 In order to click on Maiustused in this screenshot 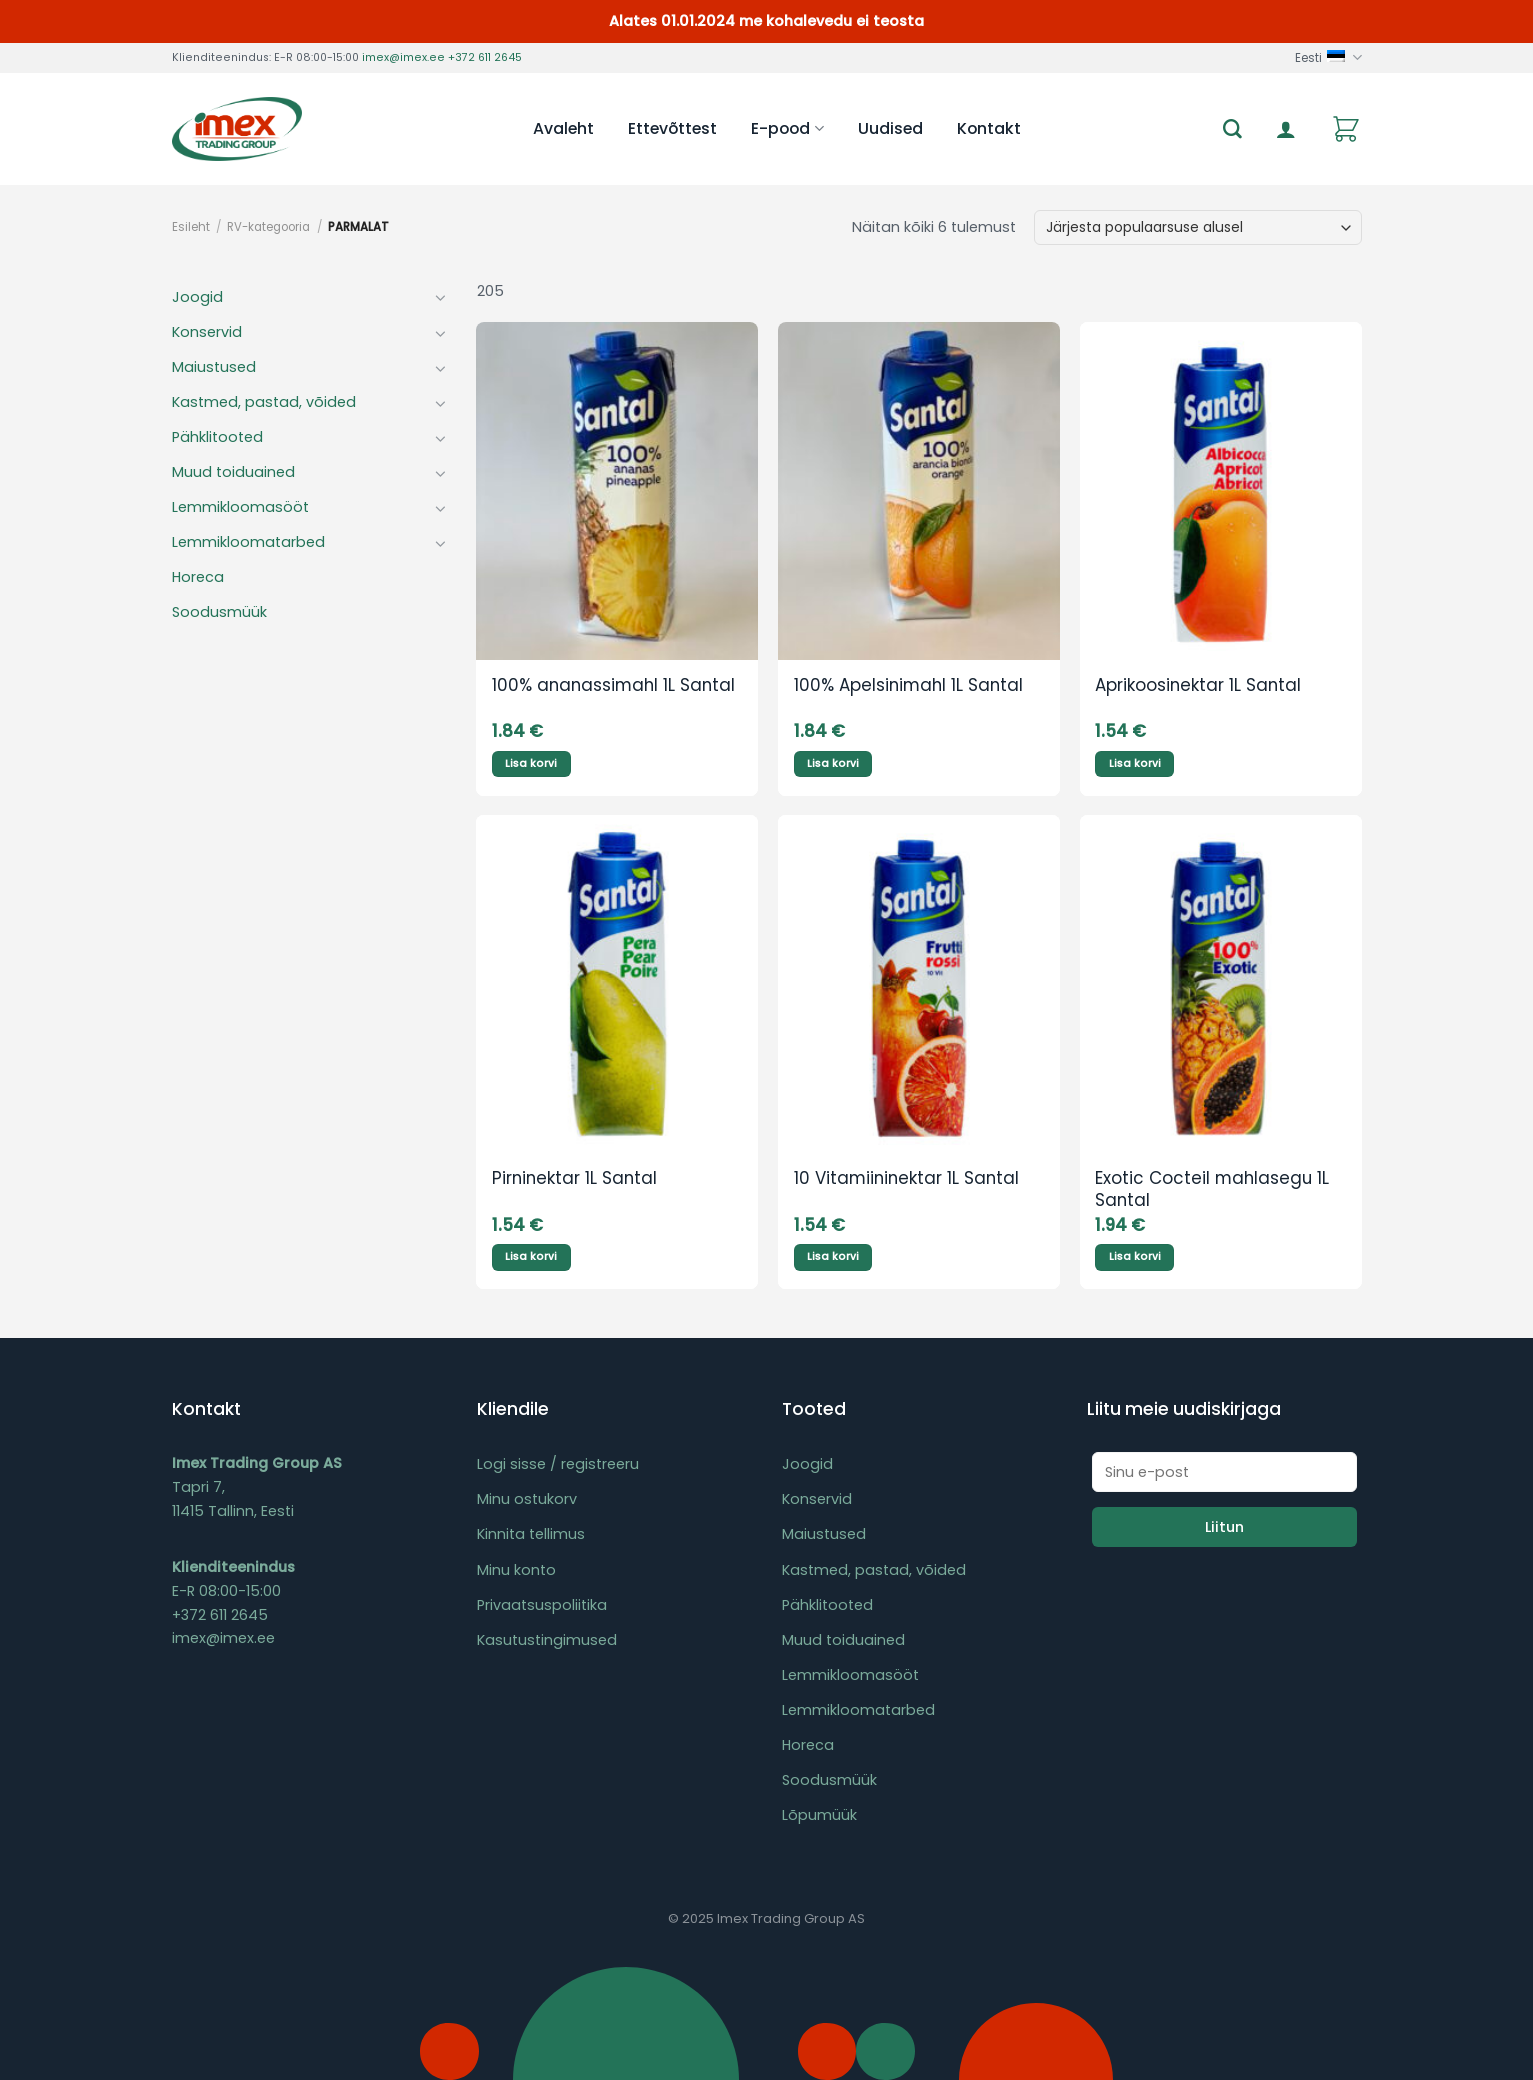, I will do `click(214, 367)`.